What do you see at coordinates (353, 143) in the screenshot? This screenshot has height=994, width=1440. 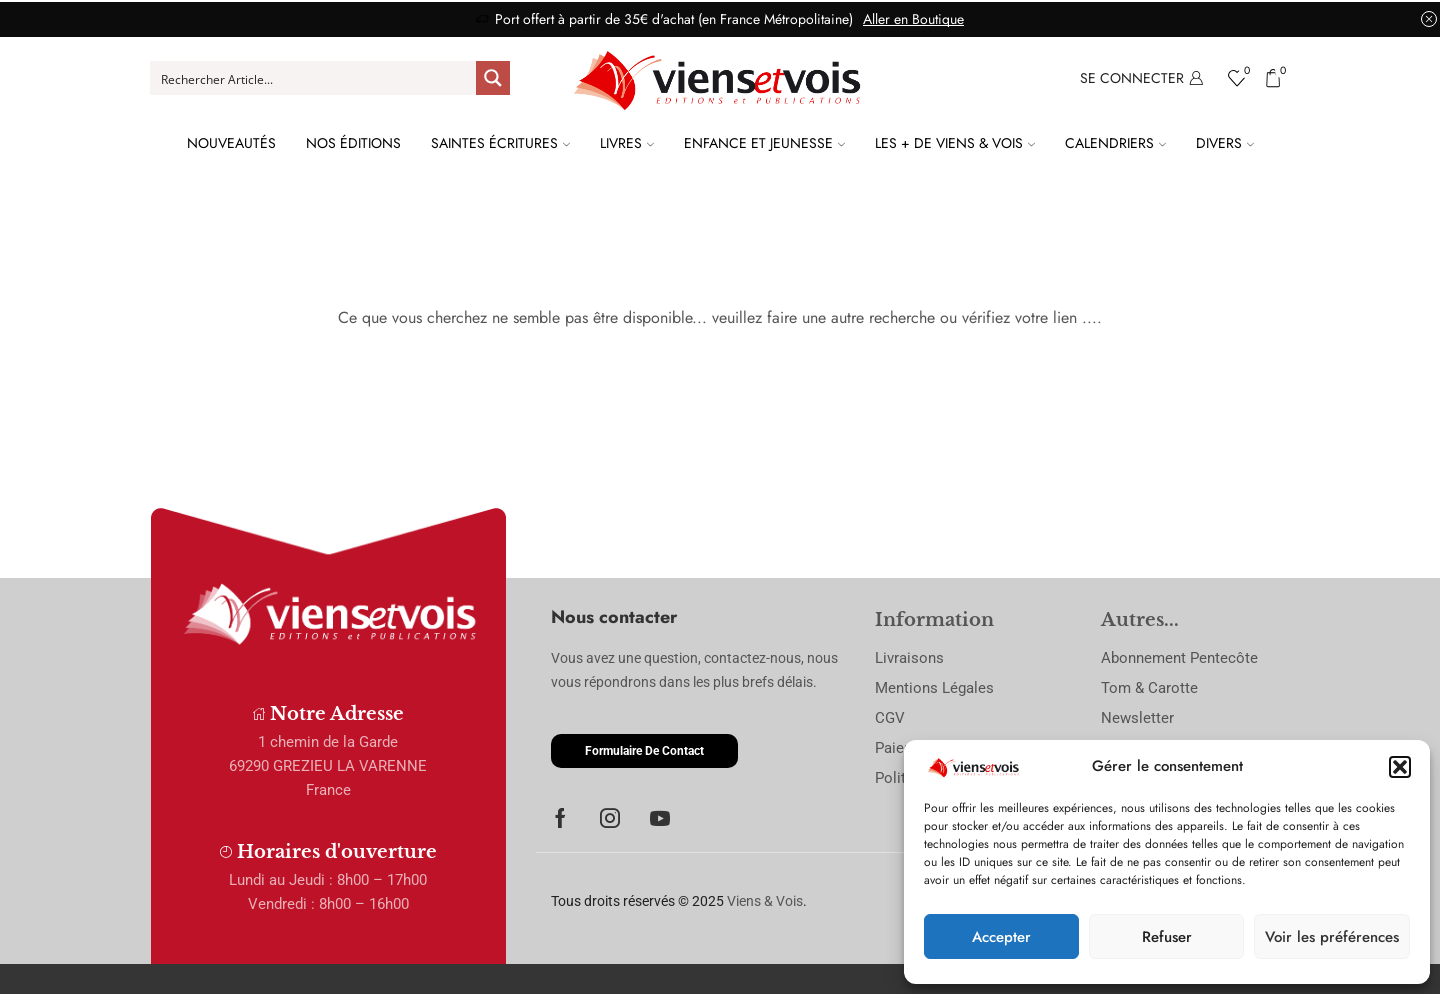 I see `Nos Éditions` at bounding box center [353, 143].